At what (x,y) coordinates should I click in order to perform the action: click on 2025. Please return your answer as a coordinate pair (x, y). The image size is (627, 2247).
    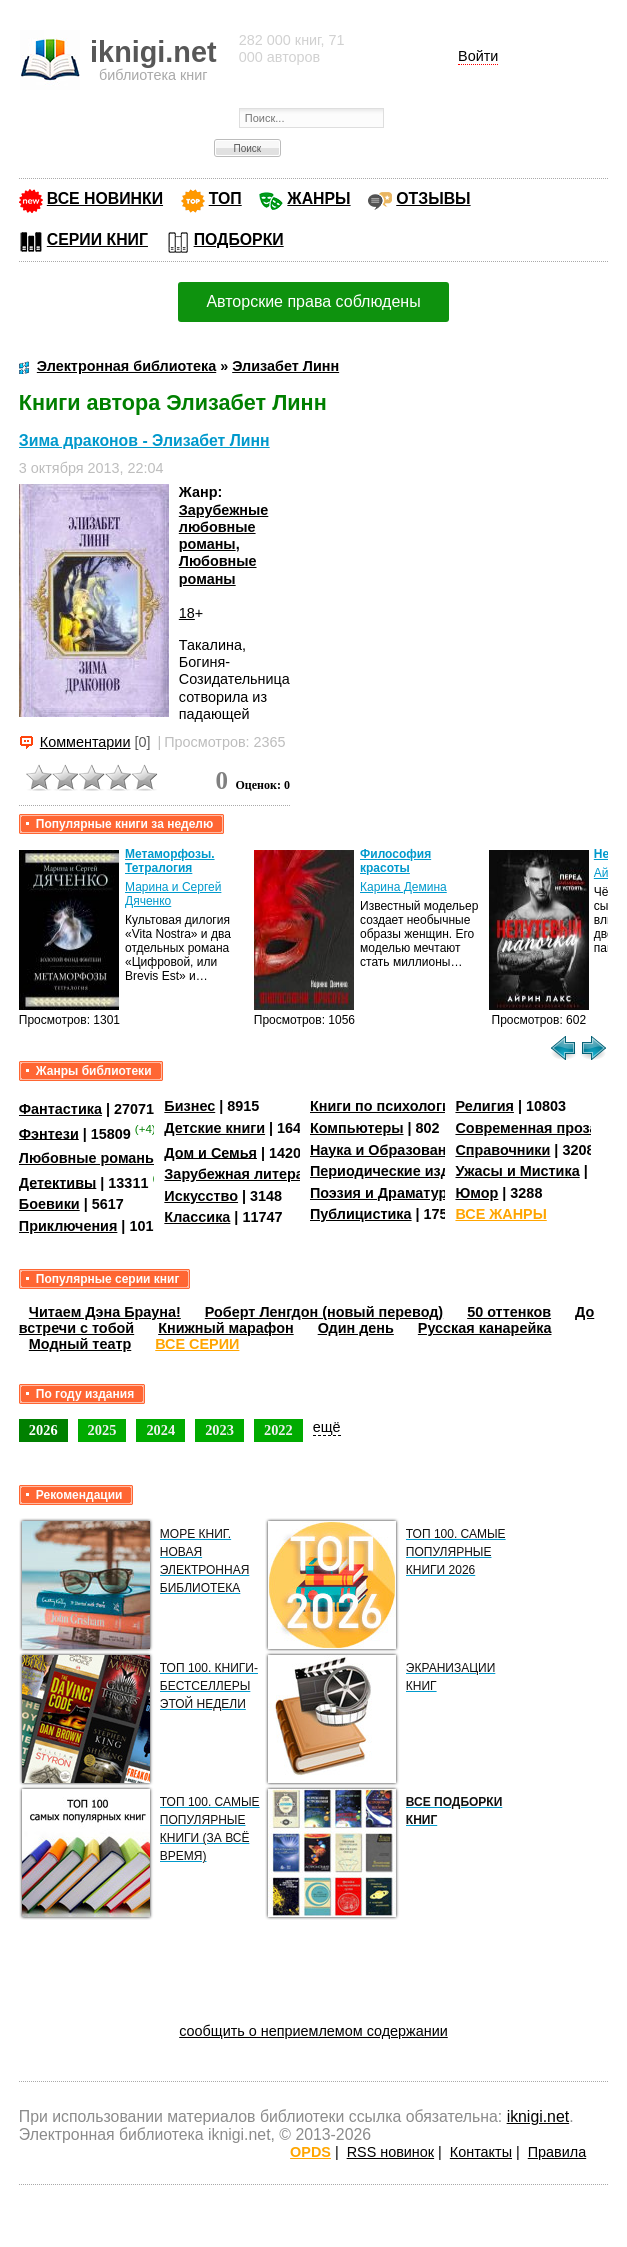
    Looking at the image, I should click on (102, 1430).